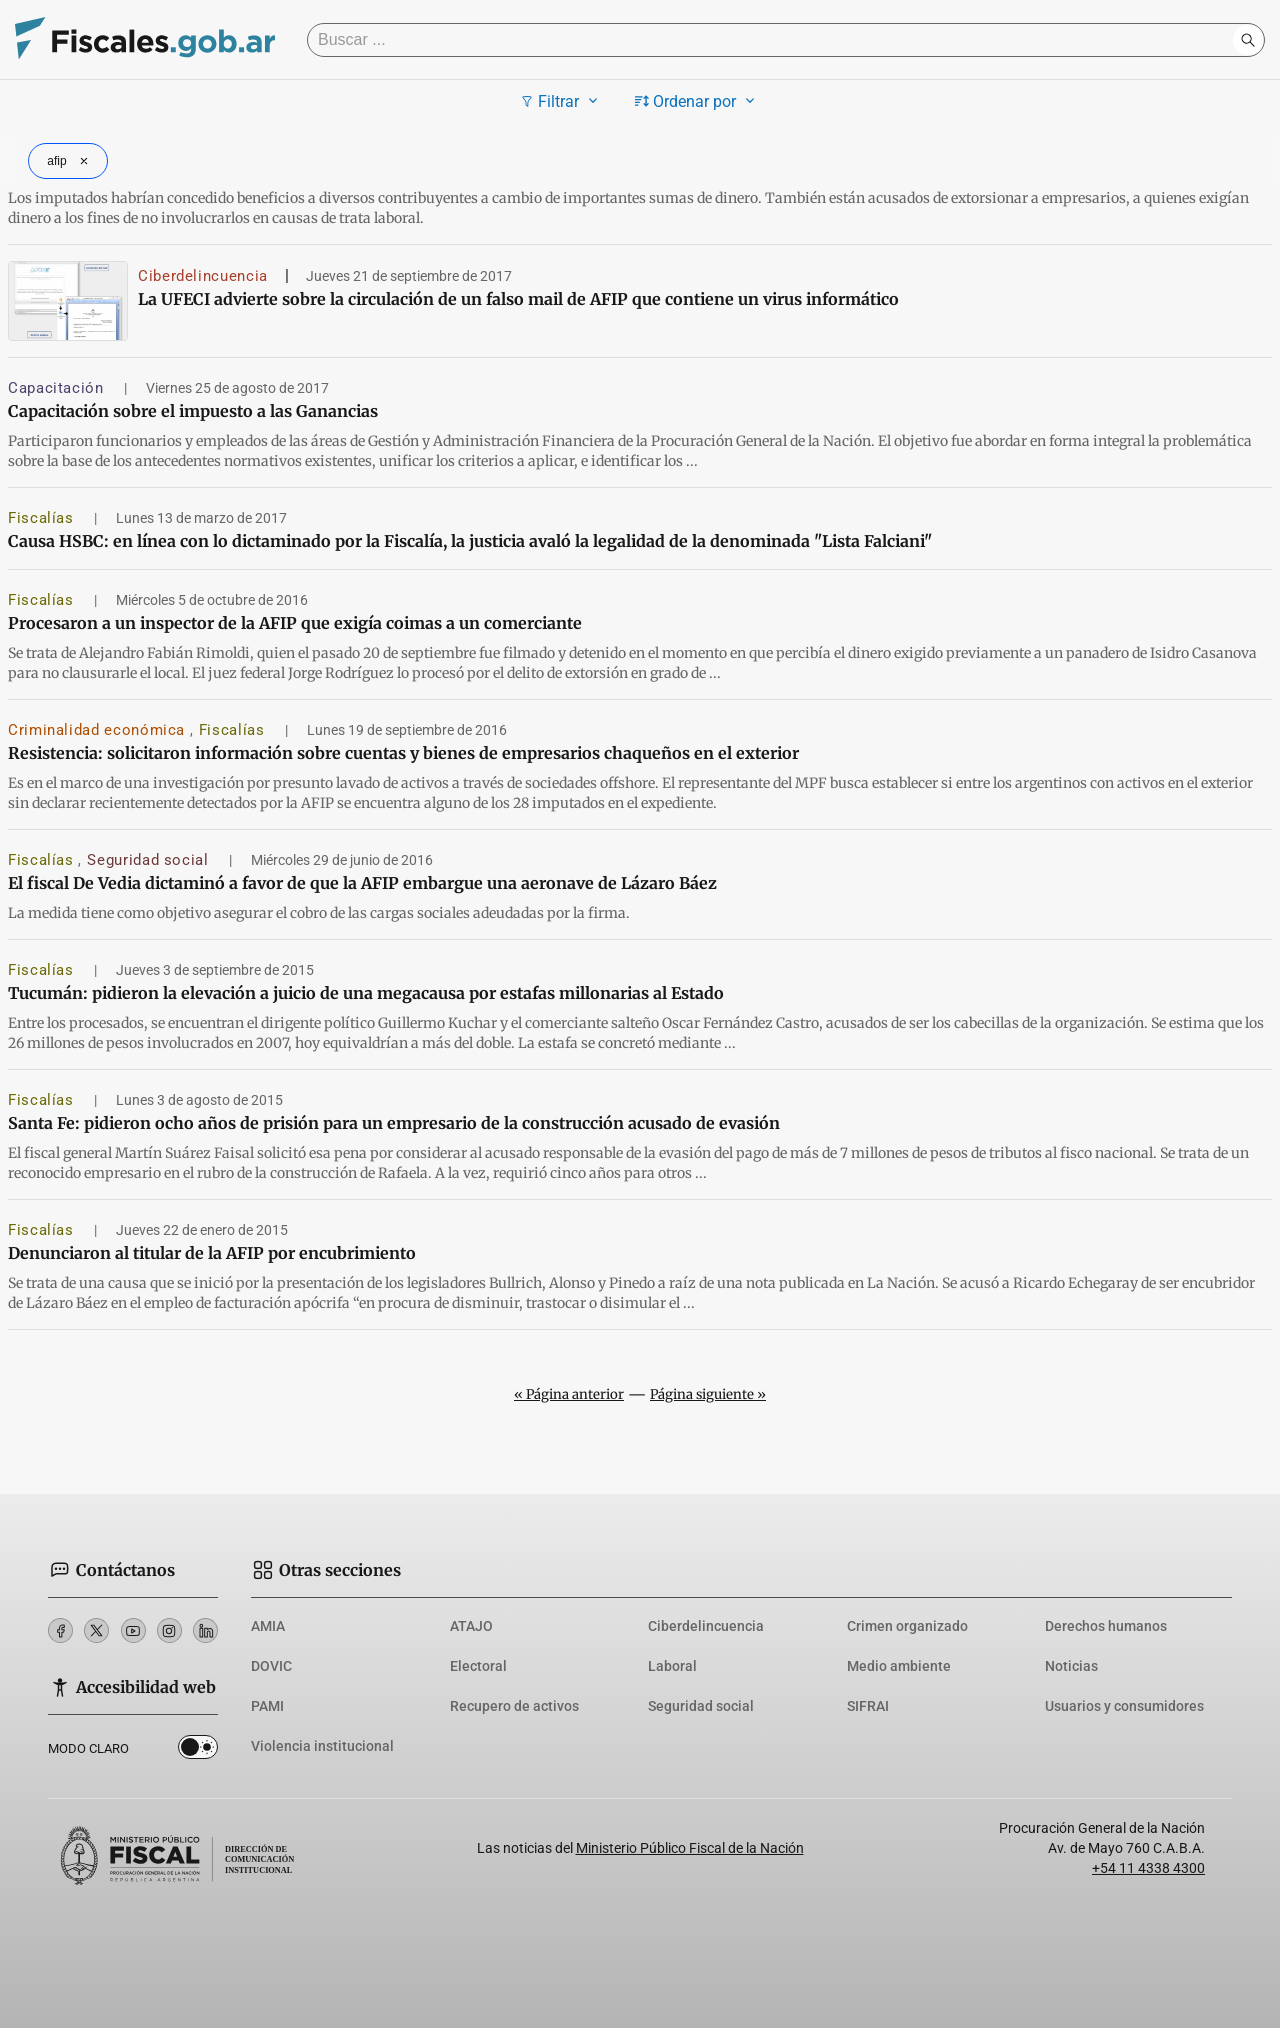 The image size is (1280, 2028). Describe the element at coordinates (775, 40) in the screenshot. I see `[Buscar]` at that location.